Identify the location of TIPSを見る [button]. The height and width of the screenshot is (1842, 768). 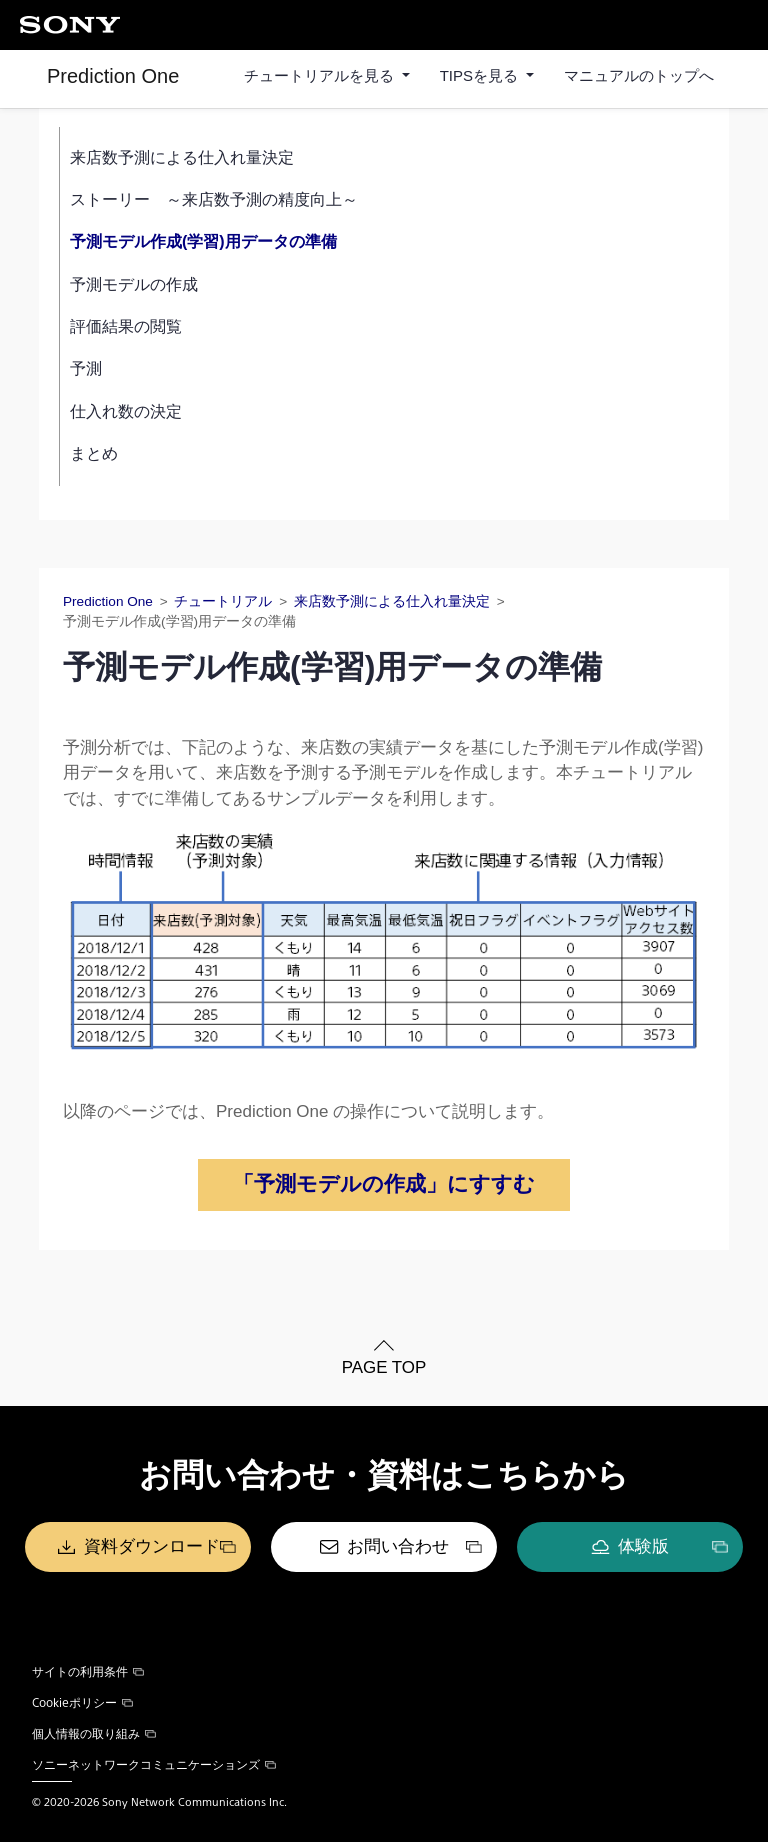
(481, 75).